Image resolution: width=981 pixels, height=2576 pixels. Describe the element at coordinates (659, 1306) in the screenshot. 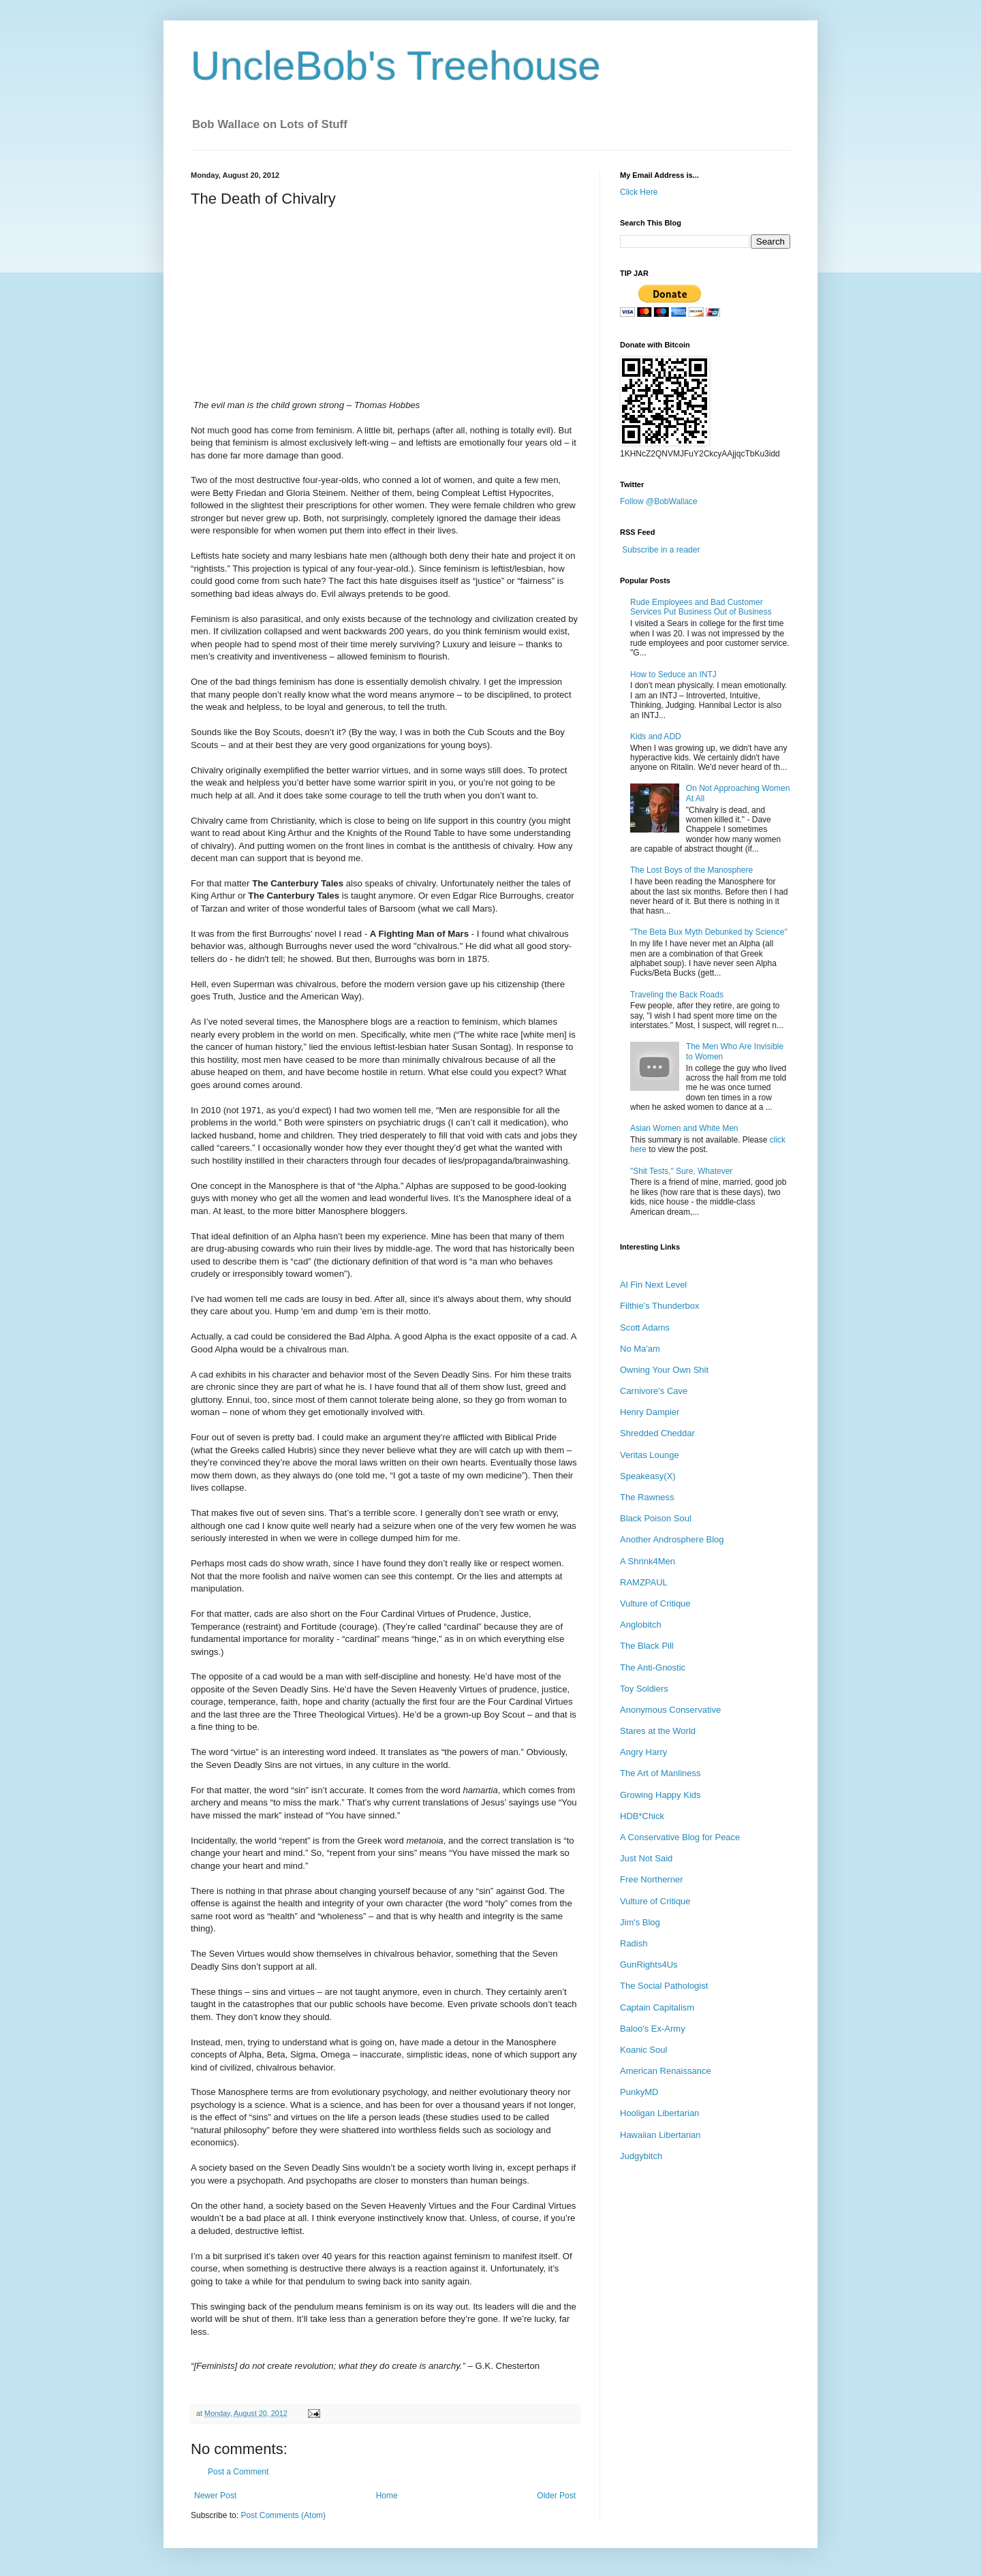

I see `Filthie's Thunderbox` at that location.